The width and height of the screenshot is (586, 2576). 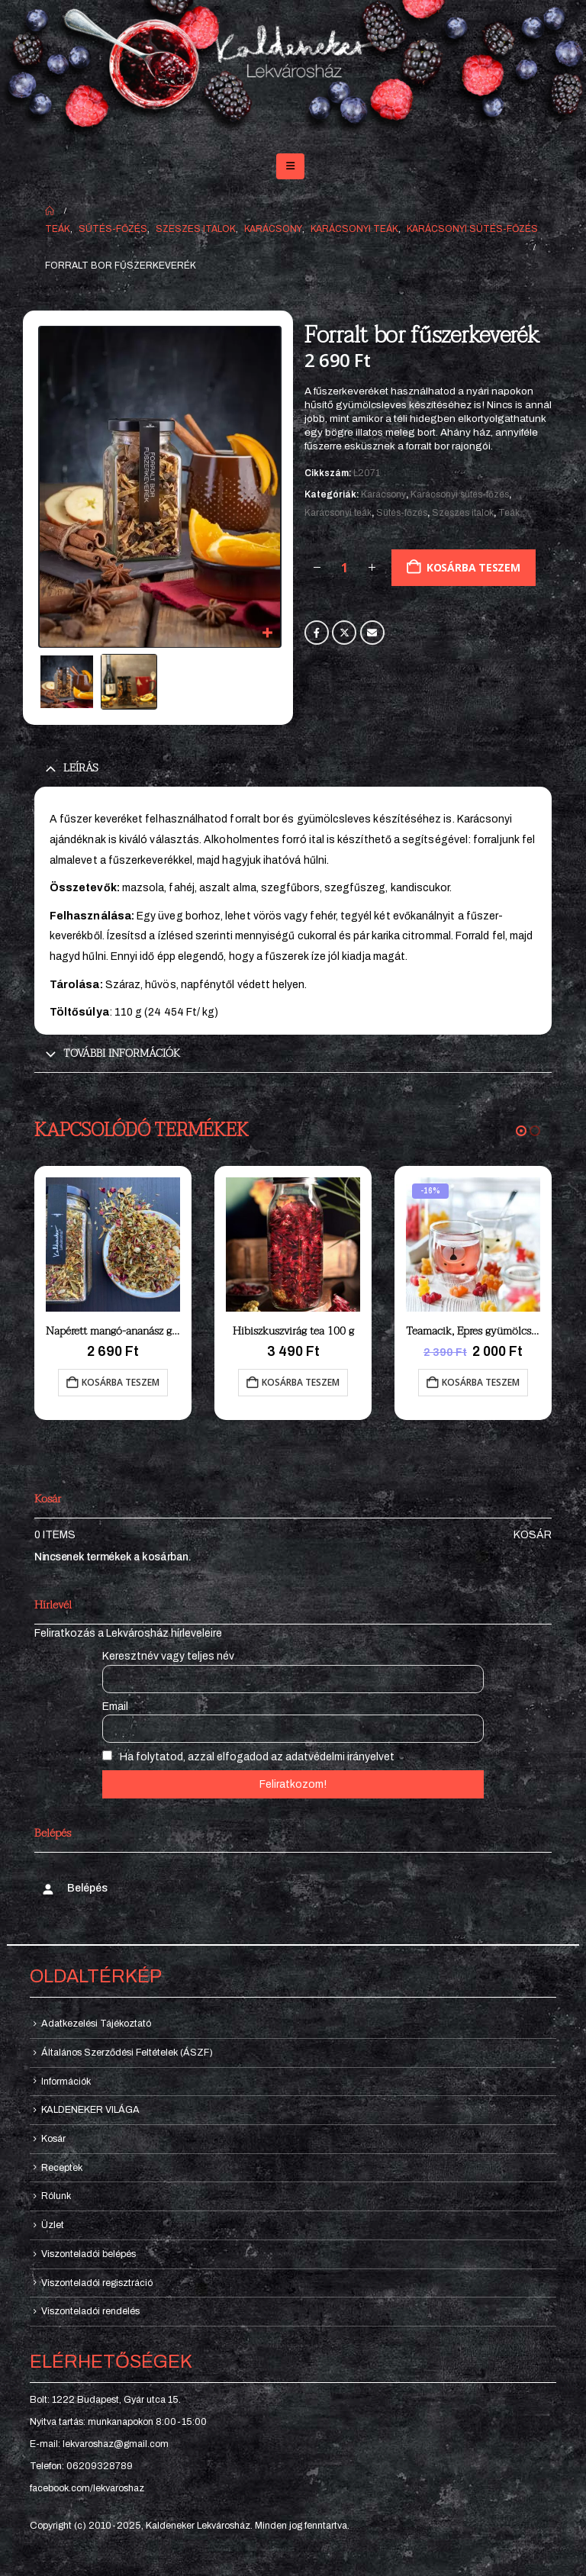 What do you see at coordinates (66, 2081) in the screenshot?
I see `Információk` at bounding box center [66, 2081].